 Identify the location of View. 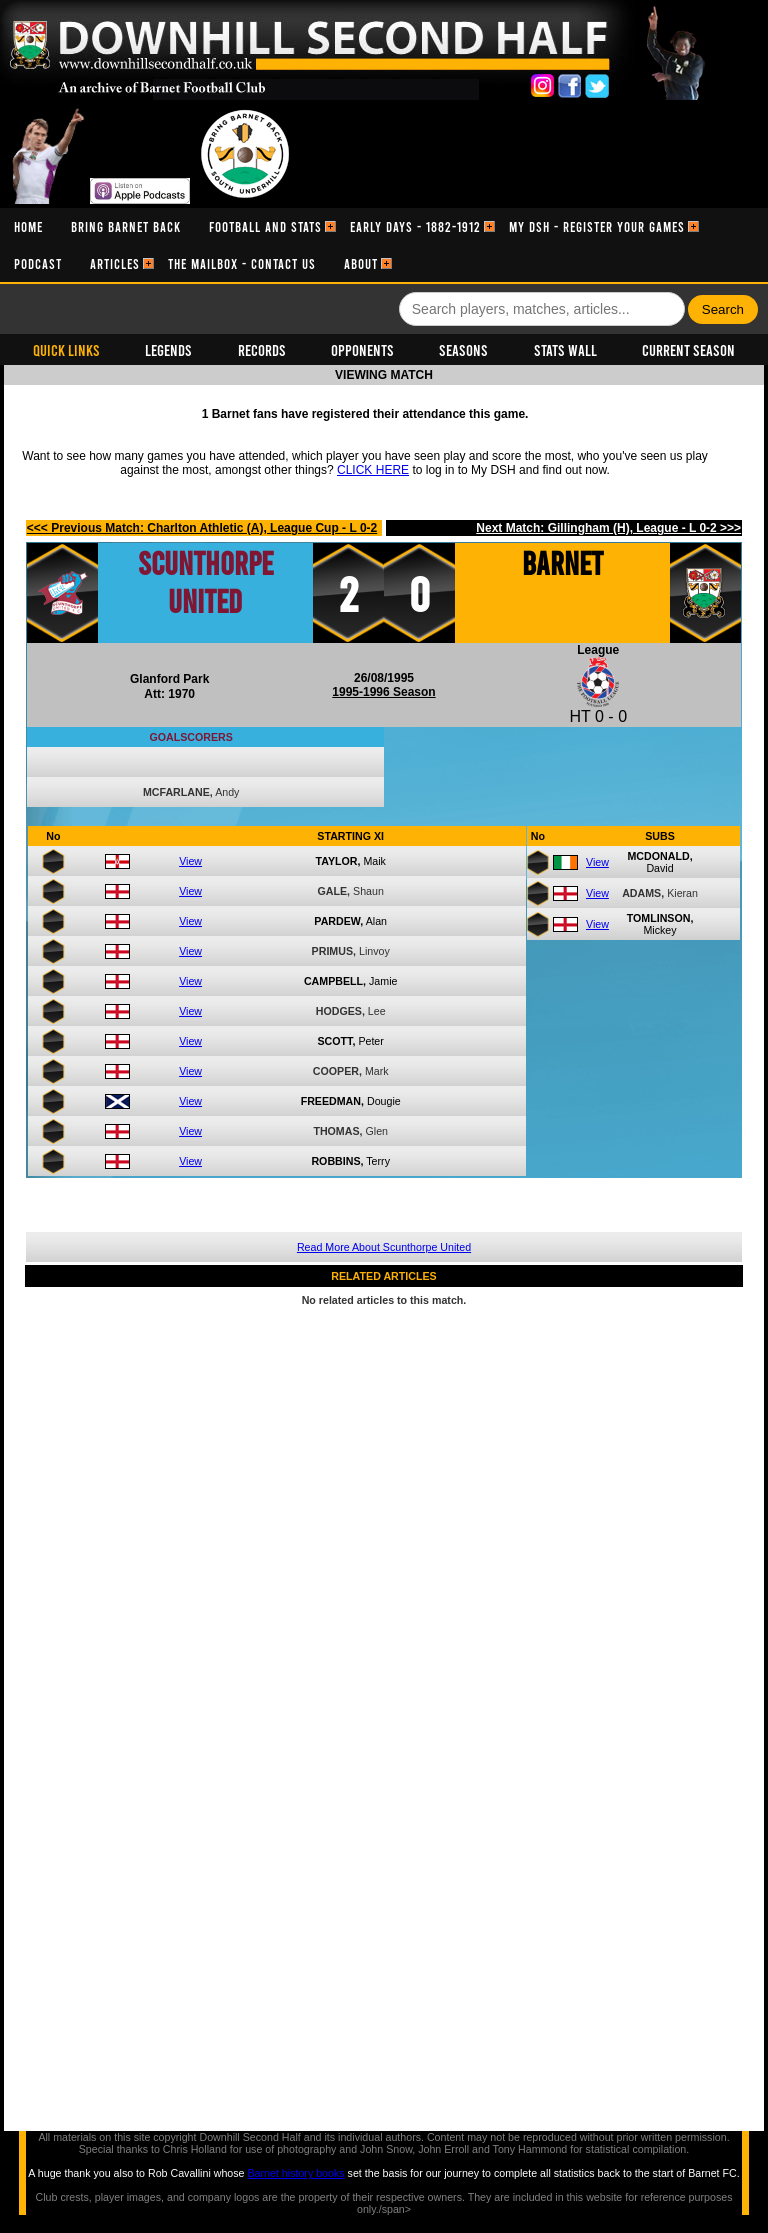
(190, 861).